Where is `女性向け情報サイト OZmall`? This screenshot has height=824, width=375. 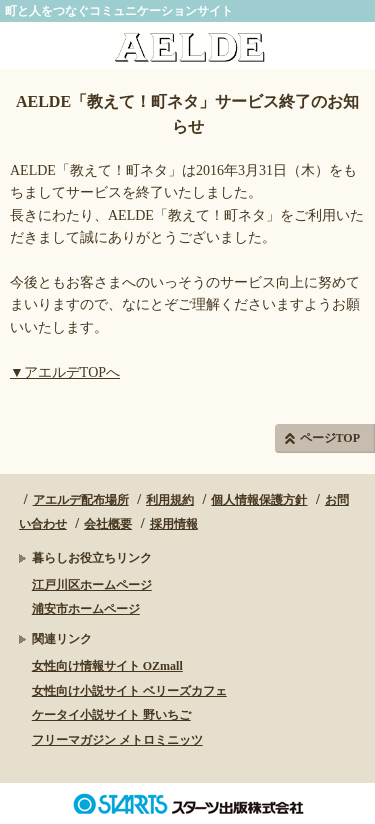
女性向け情報サイト OZmall is located at coordinates (107, 666).